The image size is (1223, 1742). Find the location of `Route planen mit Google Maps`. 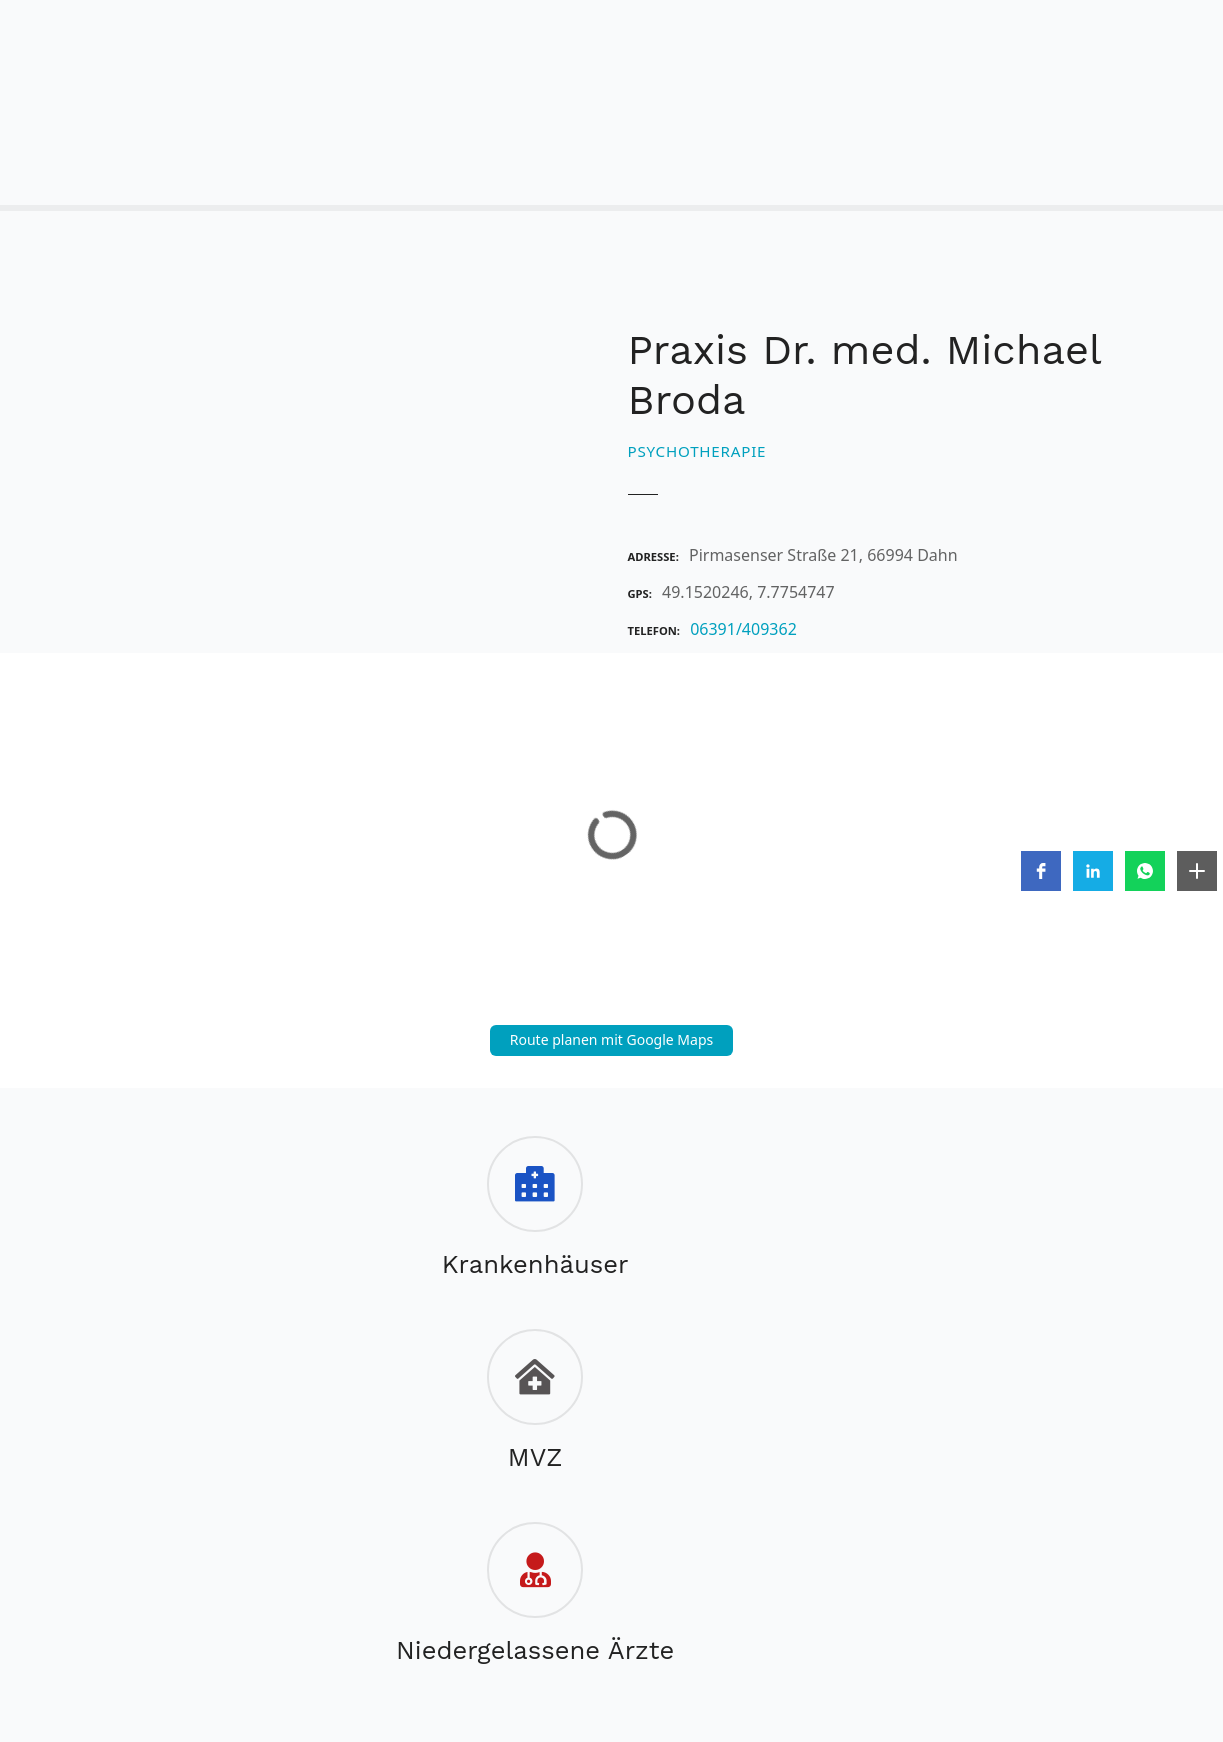

Route planen mit Google Maps is located at coordinates (612, 1039).